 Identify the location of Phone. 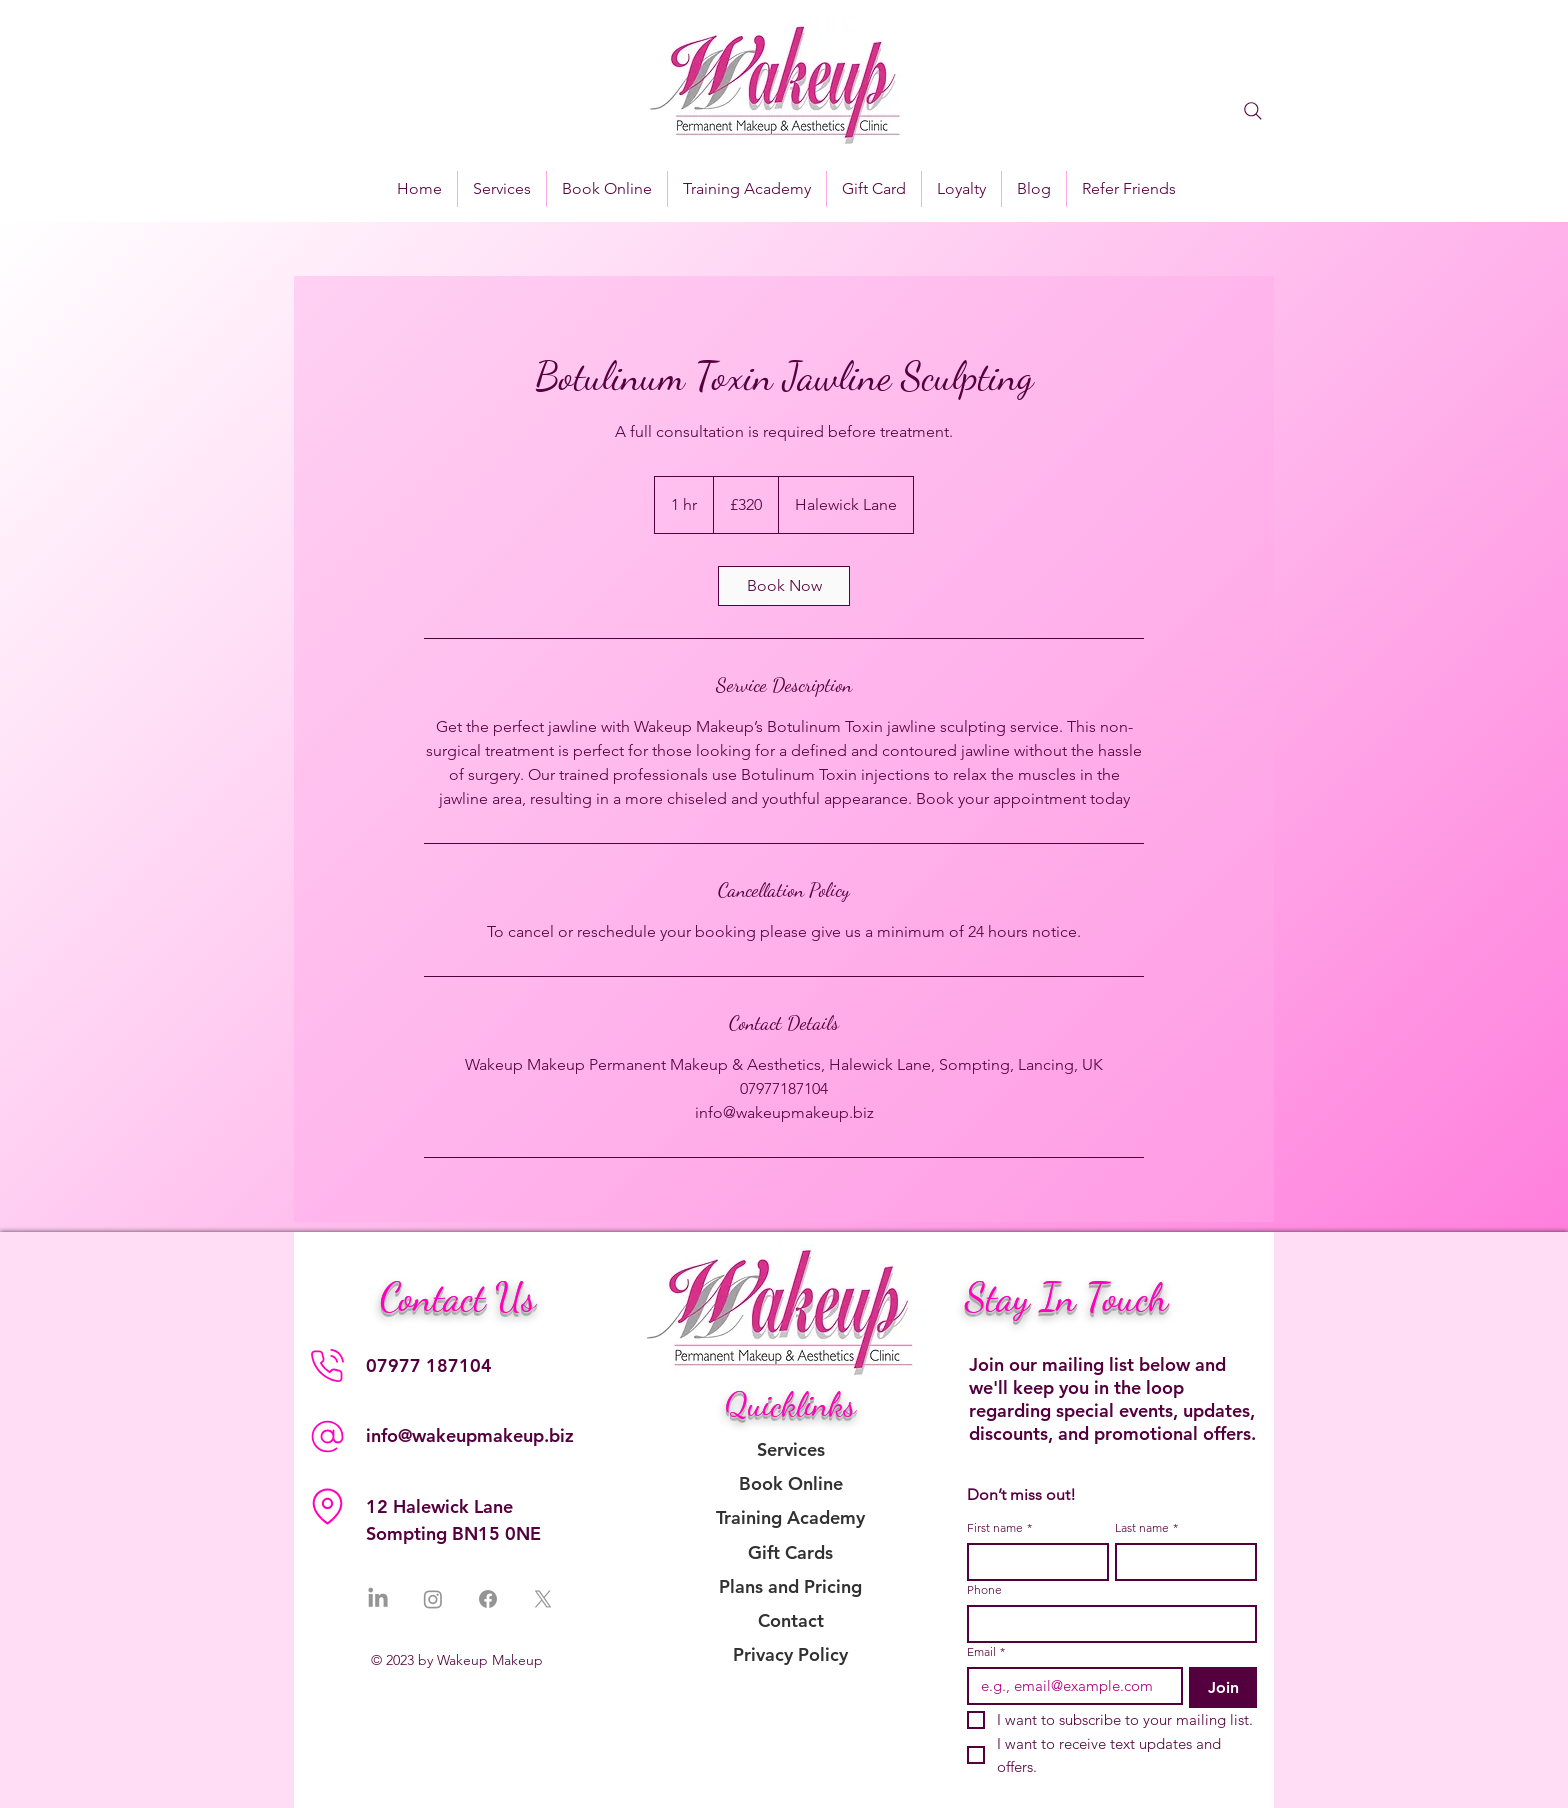
(984, 1589).